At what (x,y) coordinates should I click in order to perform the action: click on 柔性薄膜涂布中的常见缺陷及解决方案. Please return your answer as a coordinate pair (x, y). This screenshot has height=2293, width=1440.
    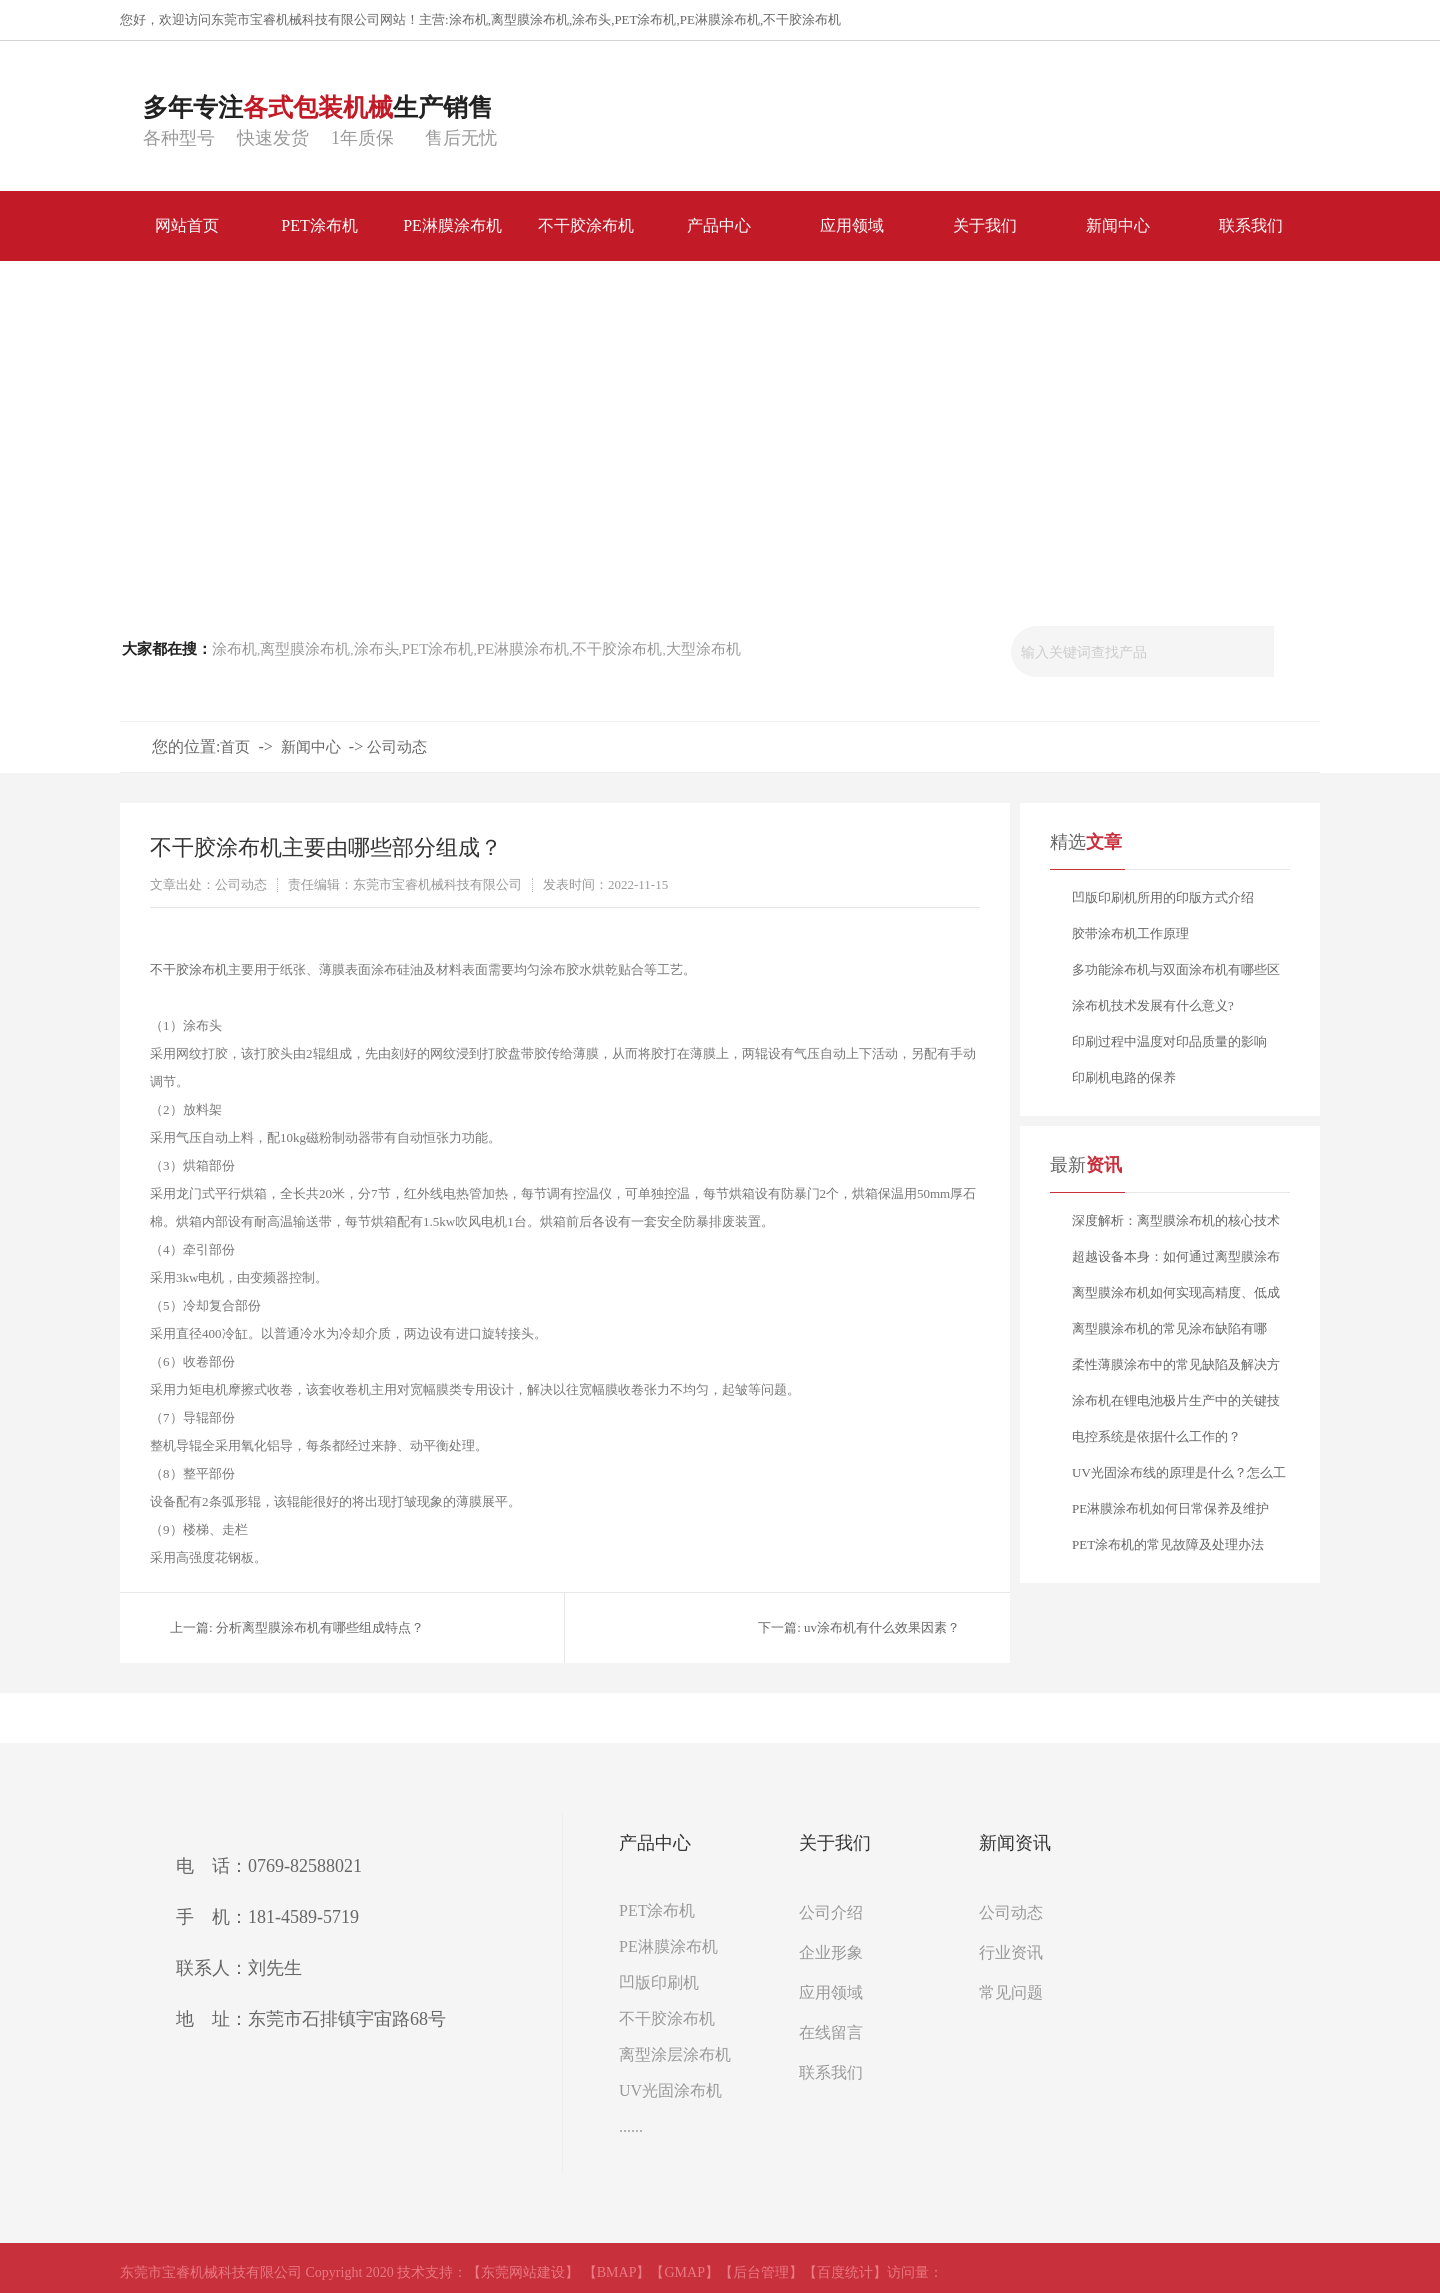
    Looking at the image, I should click on (1176, 1370).